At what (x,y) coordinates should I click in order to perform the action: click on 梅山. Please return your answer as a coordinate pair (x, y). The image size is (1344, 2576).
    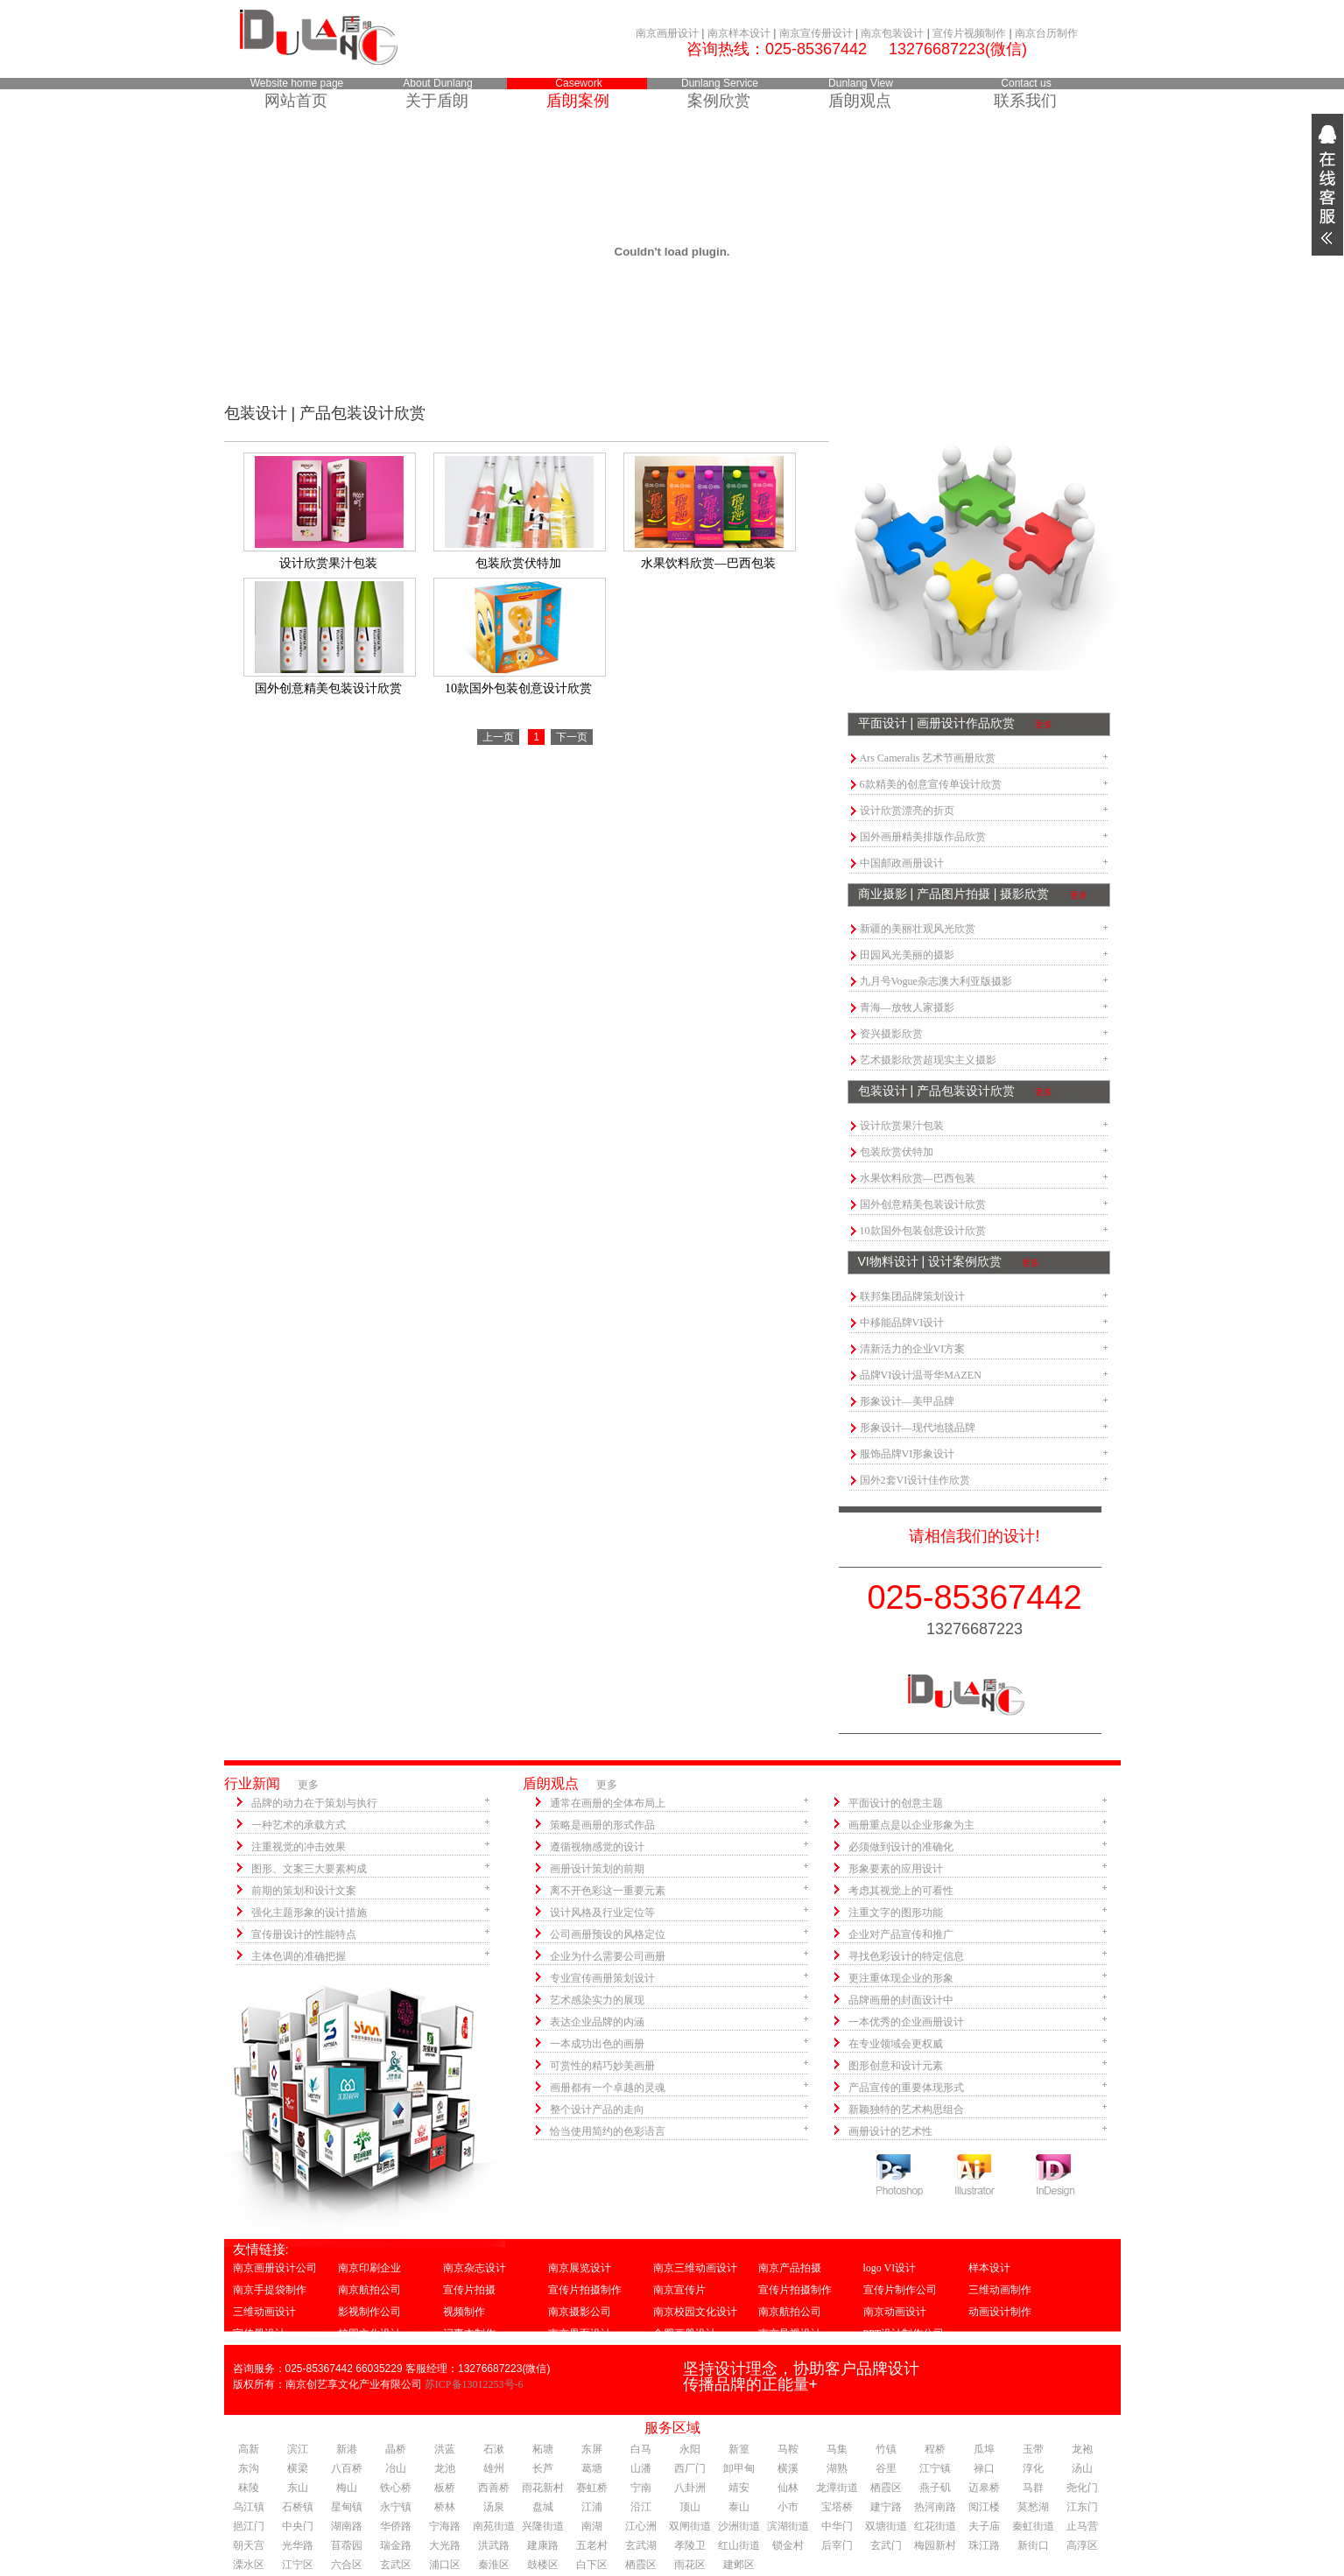
    Looking at the image, I should click on (346, 2487).